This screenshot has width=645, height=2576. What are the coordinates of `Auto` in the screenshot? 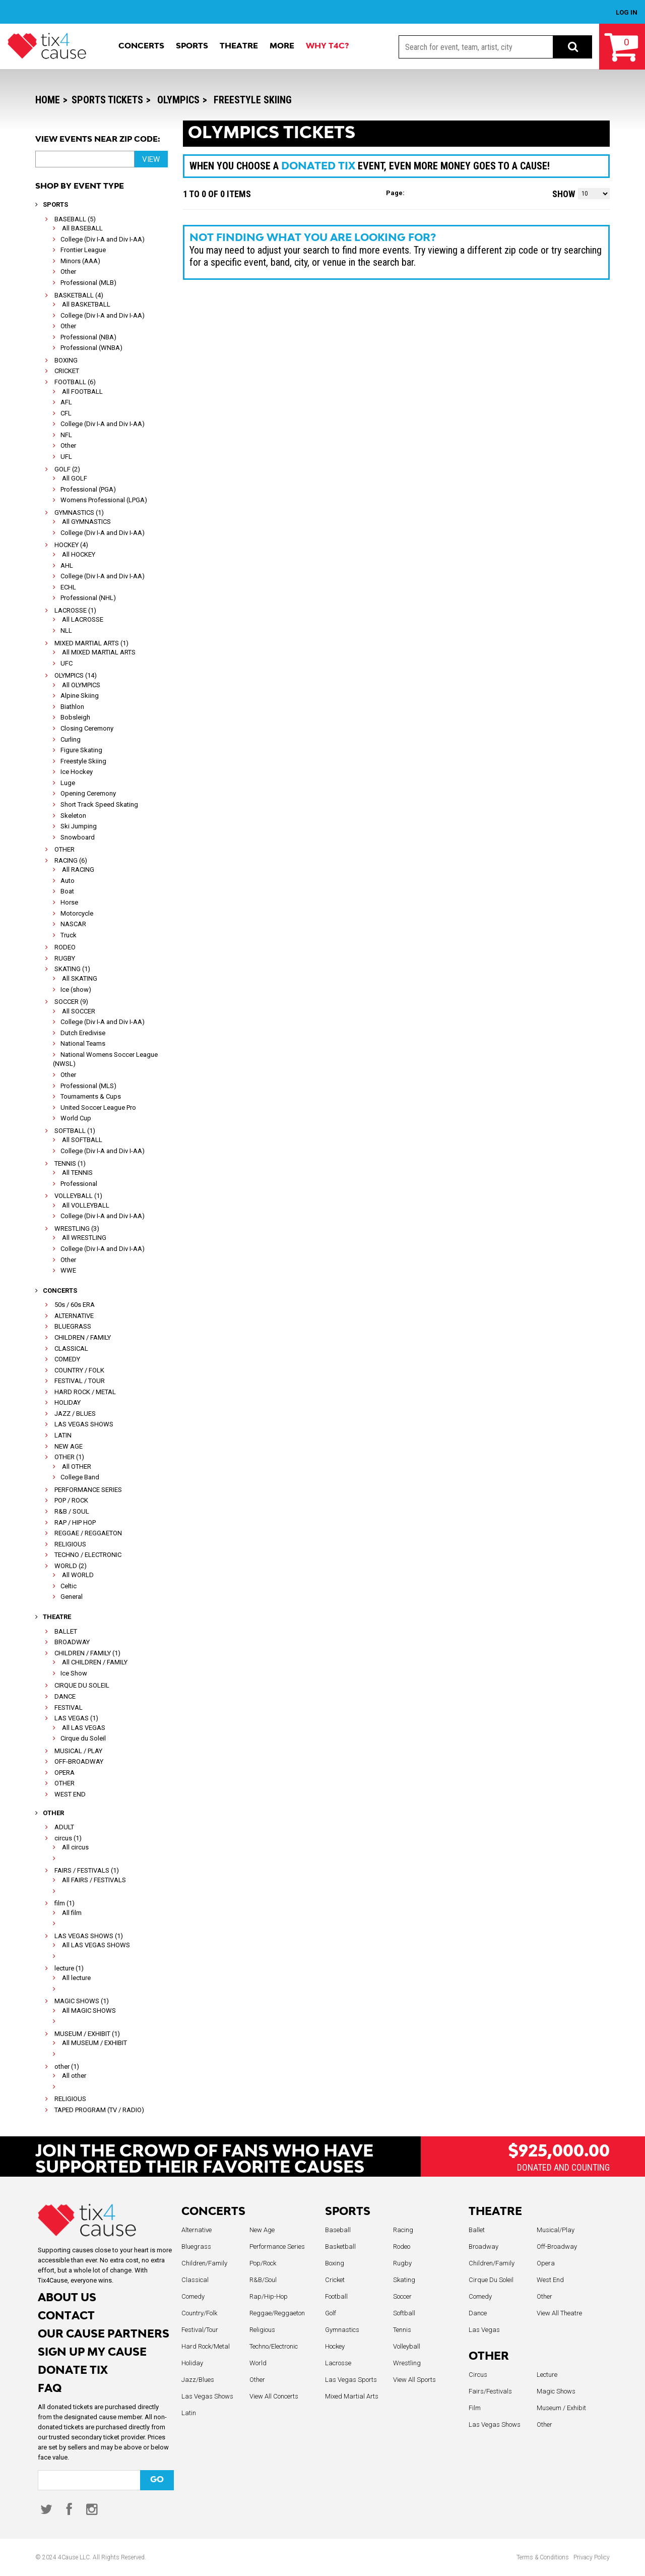 It's located at (67, 880).